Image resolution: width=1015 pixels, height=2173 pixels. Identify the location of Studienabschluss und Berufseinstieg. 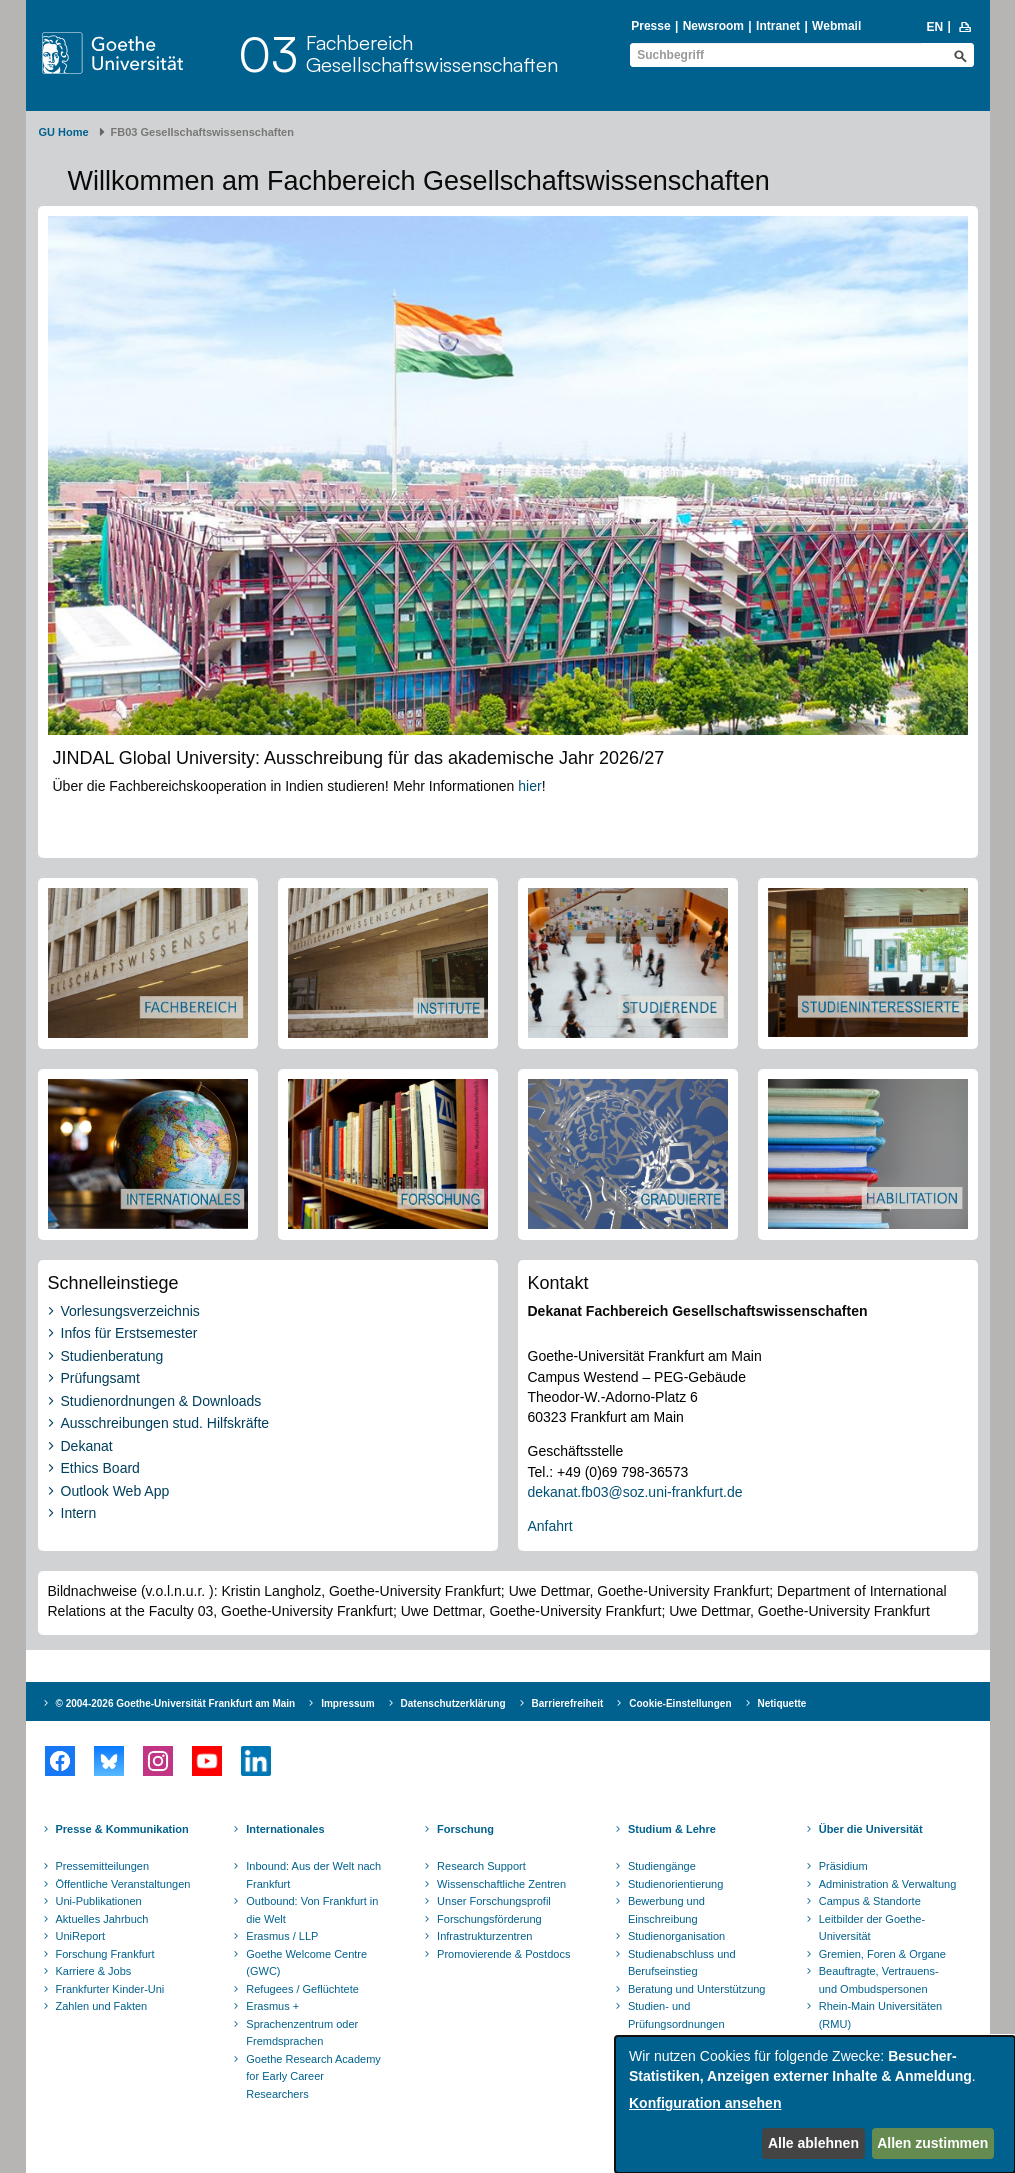
(682, 1963).